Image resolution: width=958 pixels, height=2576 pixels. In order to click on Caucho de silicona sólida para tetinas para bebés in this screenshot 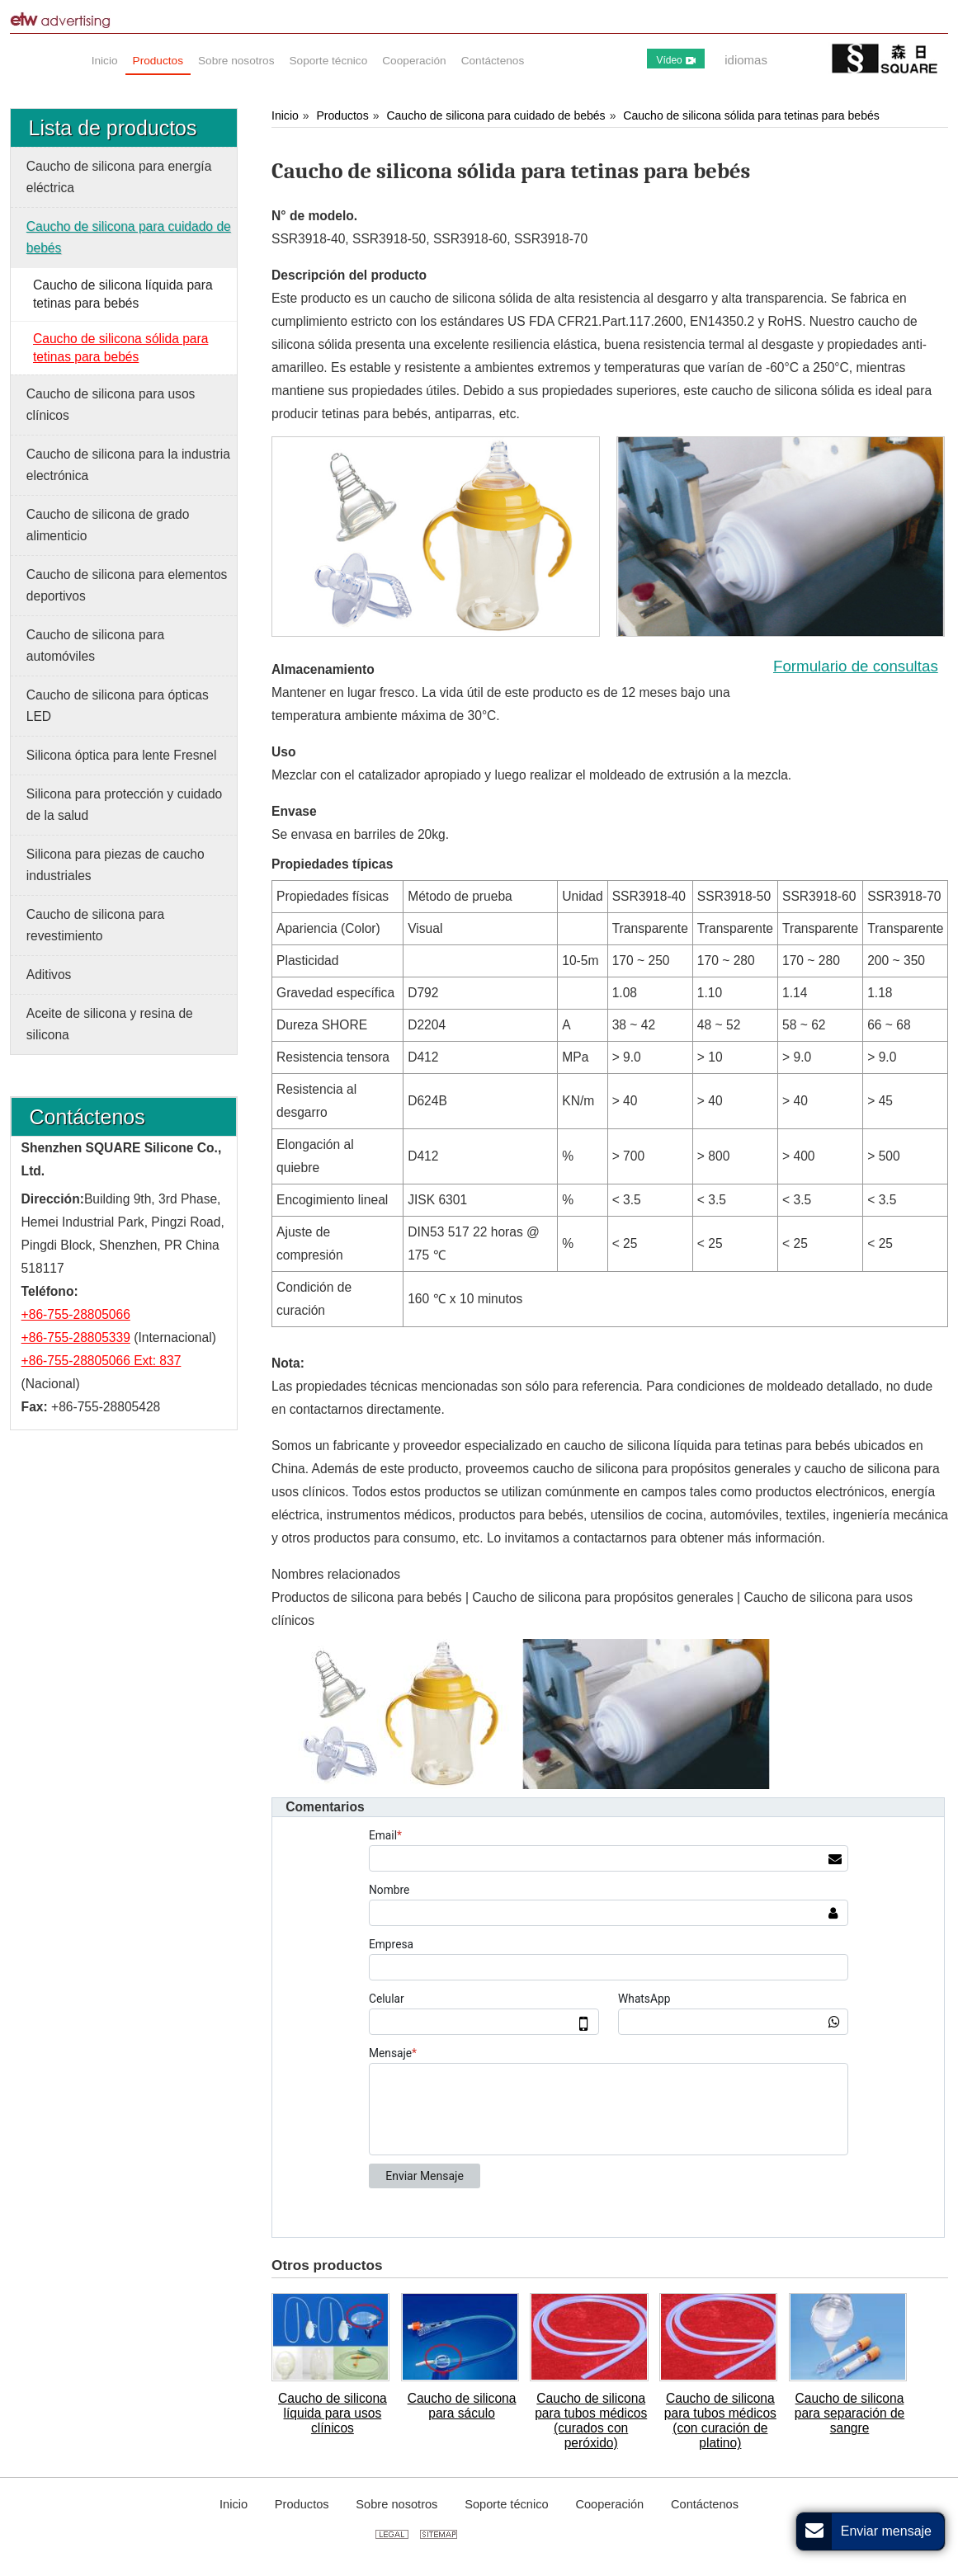, I will do `click(751, 115)`.